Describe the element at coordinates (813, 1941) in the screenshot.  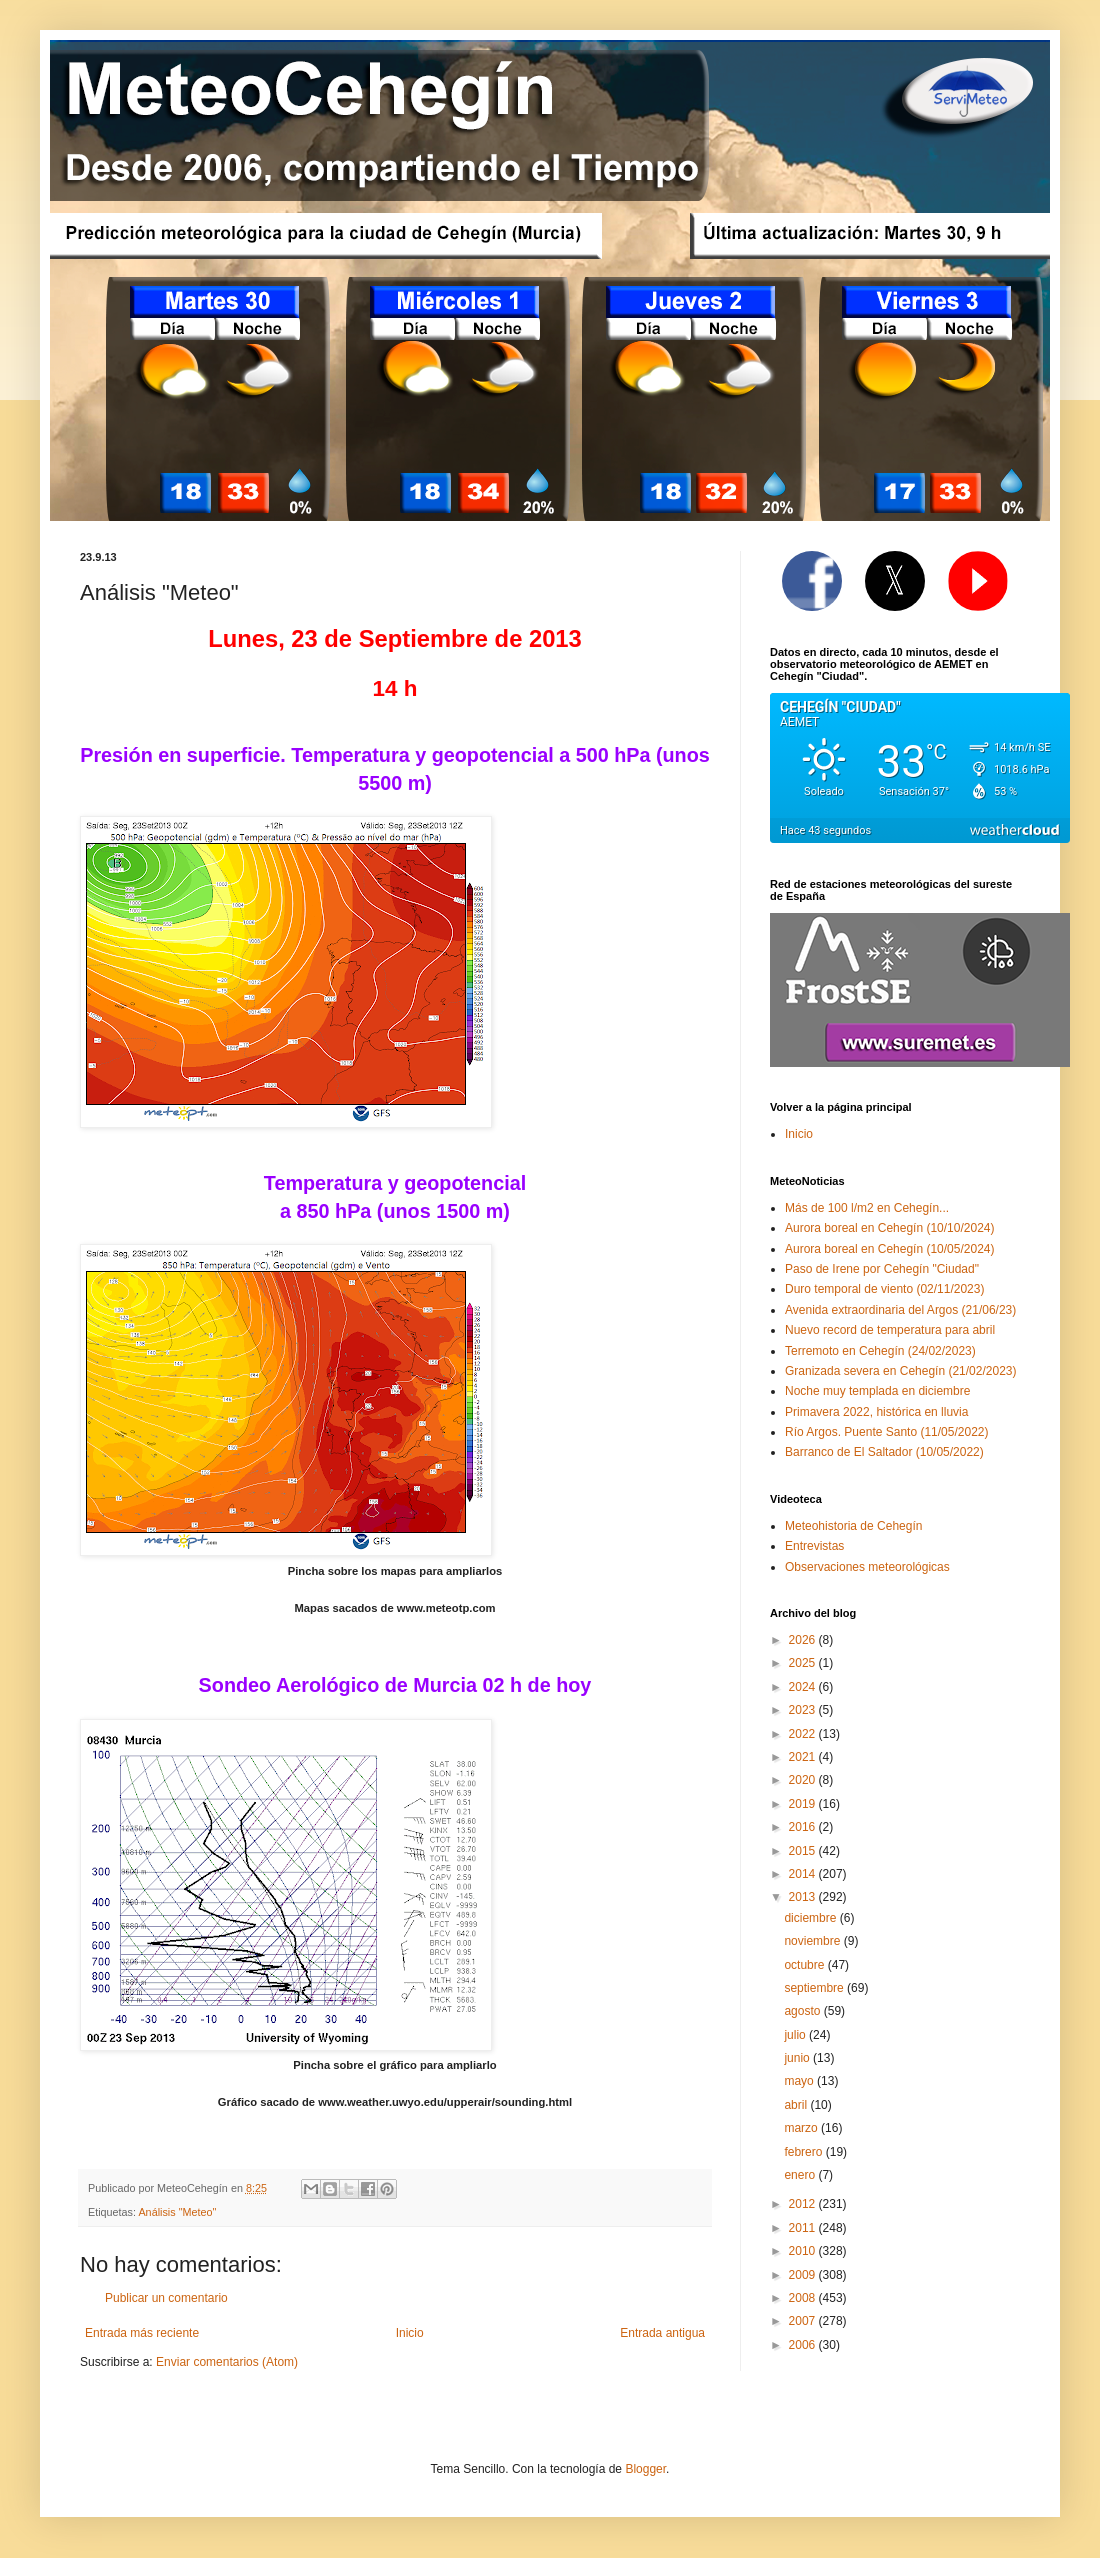
I see `noviembre` at that location.